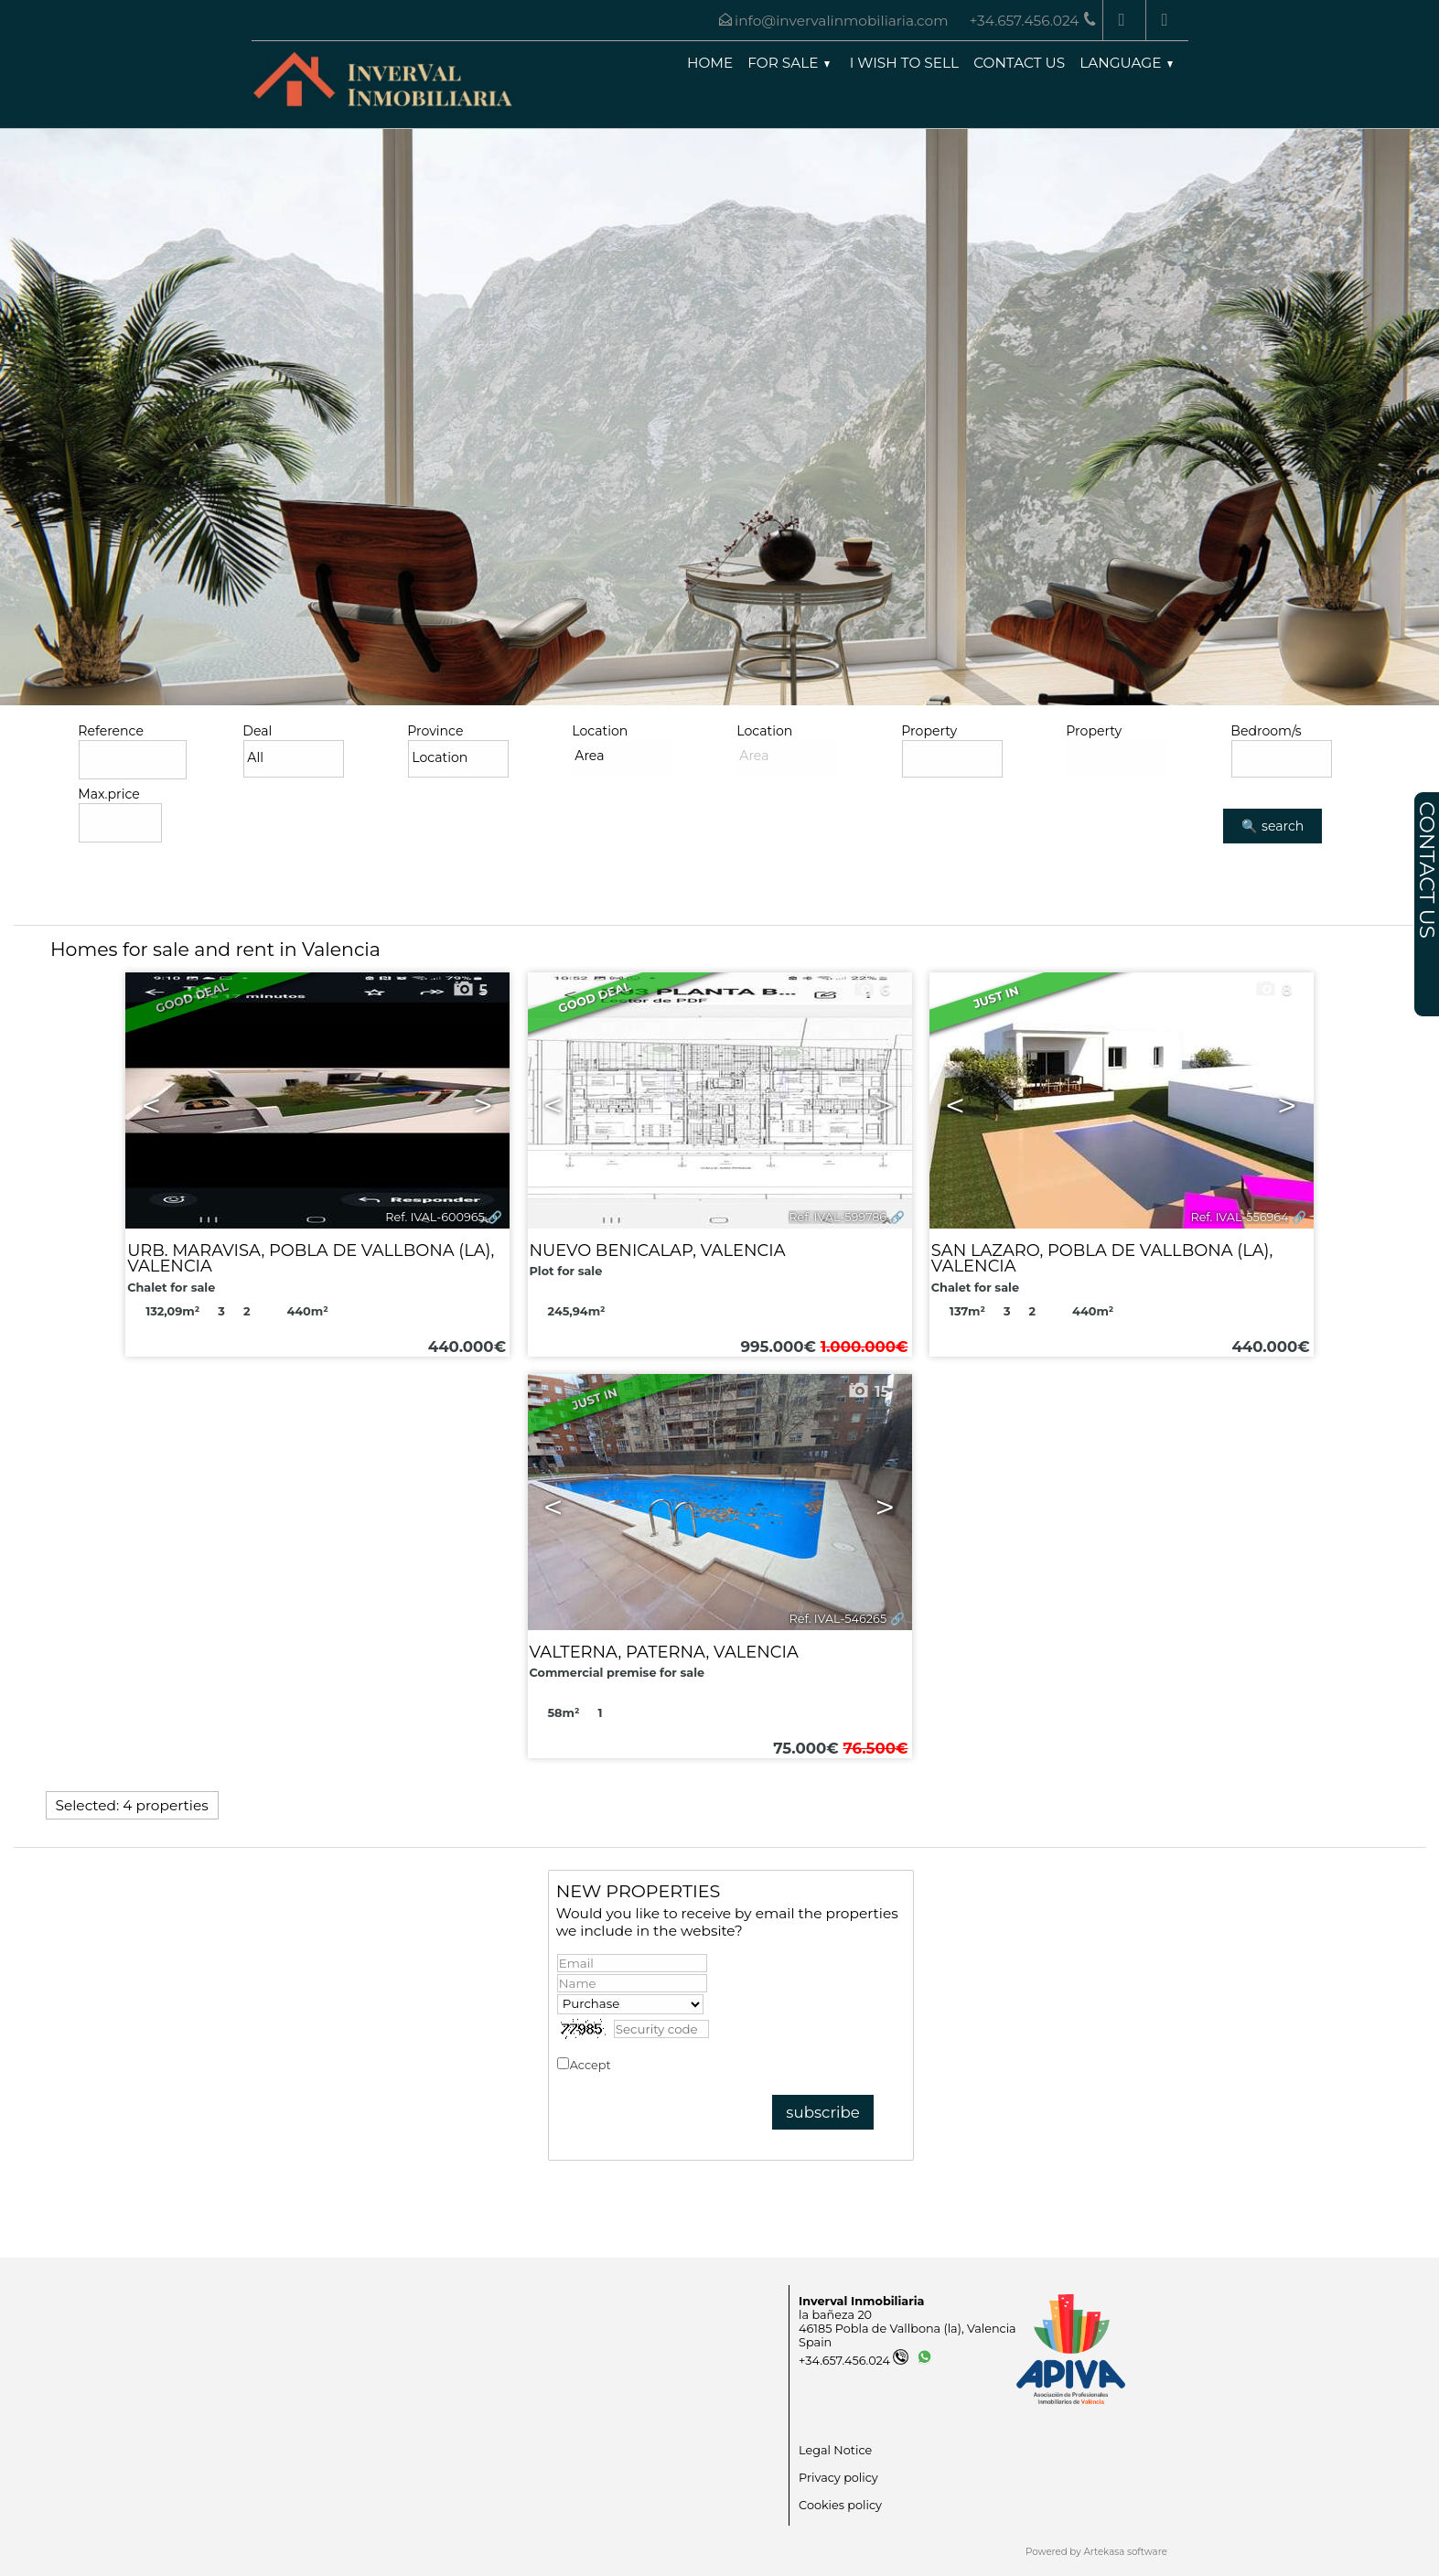  What do you see at coordinates (838, 1619) in the screenshot?
I see `Ref. IVAL-546265` at bounding box center [838, 1619].